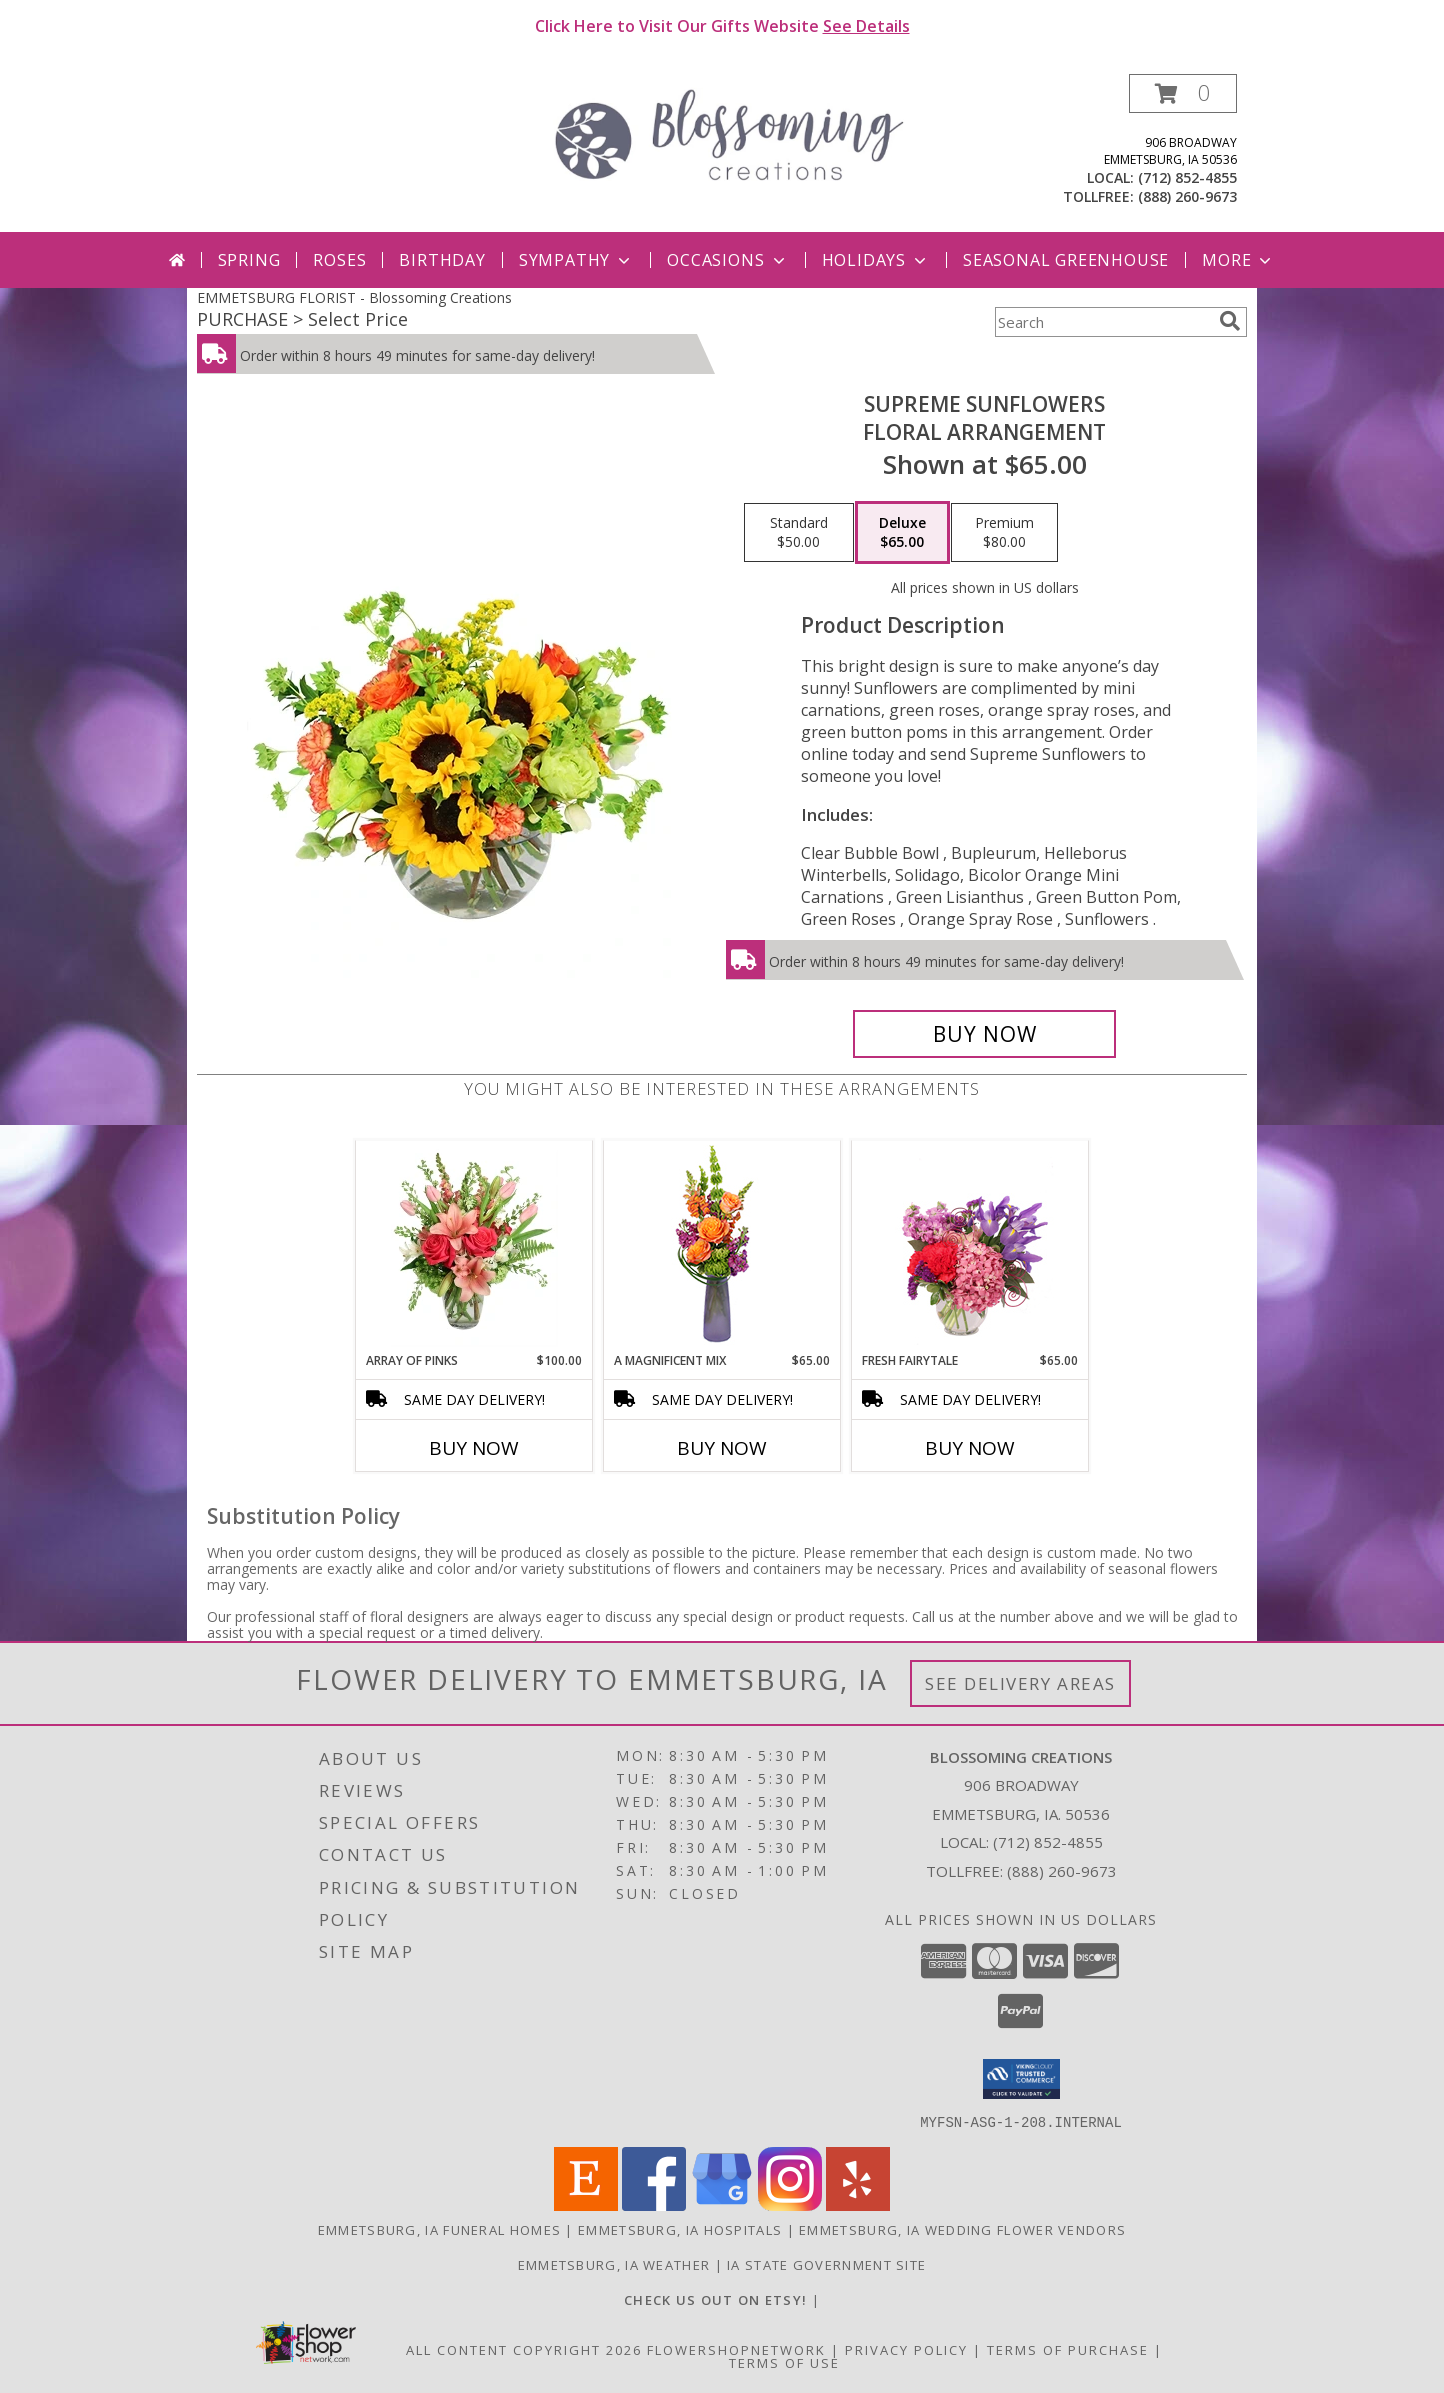 The image size is (1444, 2393). Describe the element at coordinates (654, 2204) in the screenshot. I see `[View our Facebook]` at that location.